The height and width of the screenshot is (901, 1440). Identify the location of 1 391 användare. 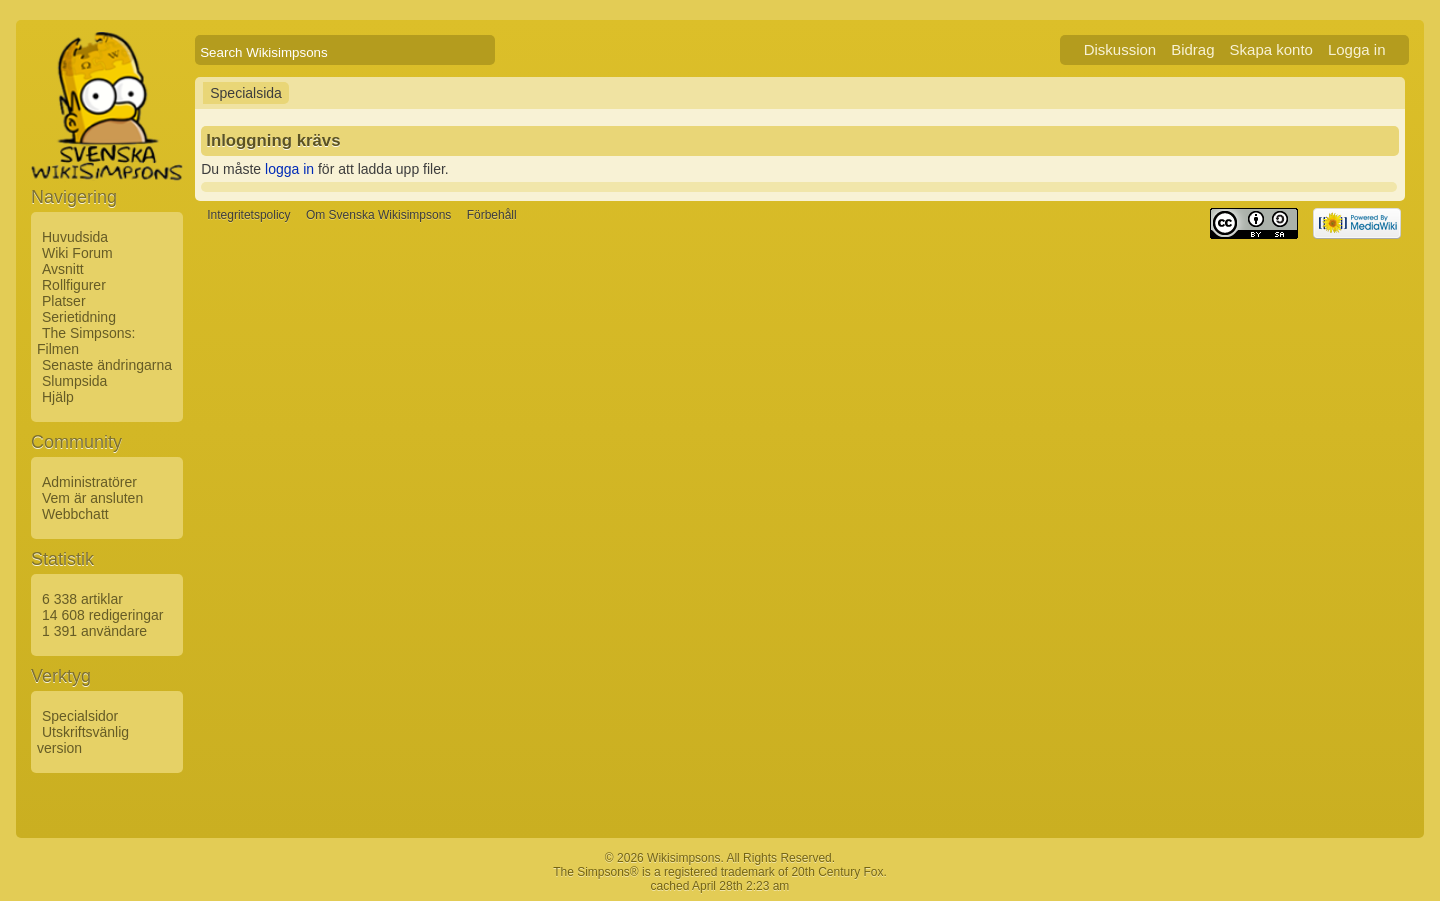
(94, 631).